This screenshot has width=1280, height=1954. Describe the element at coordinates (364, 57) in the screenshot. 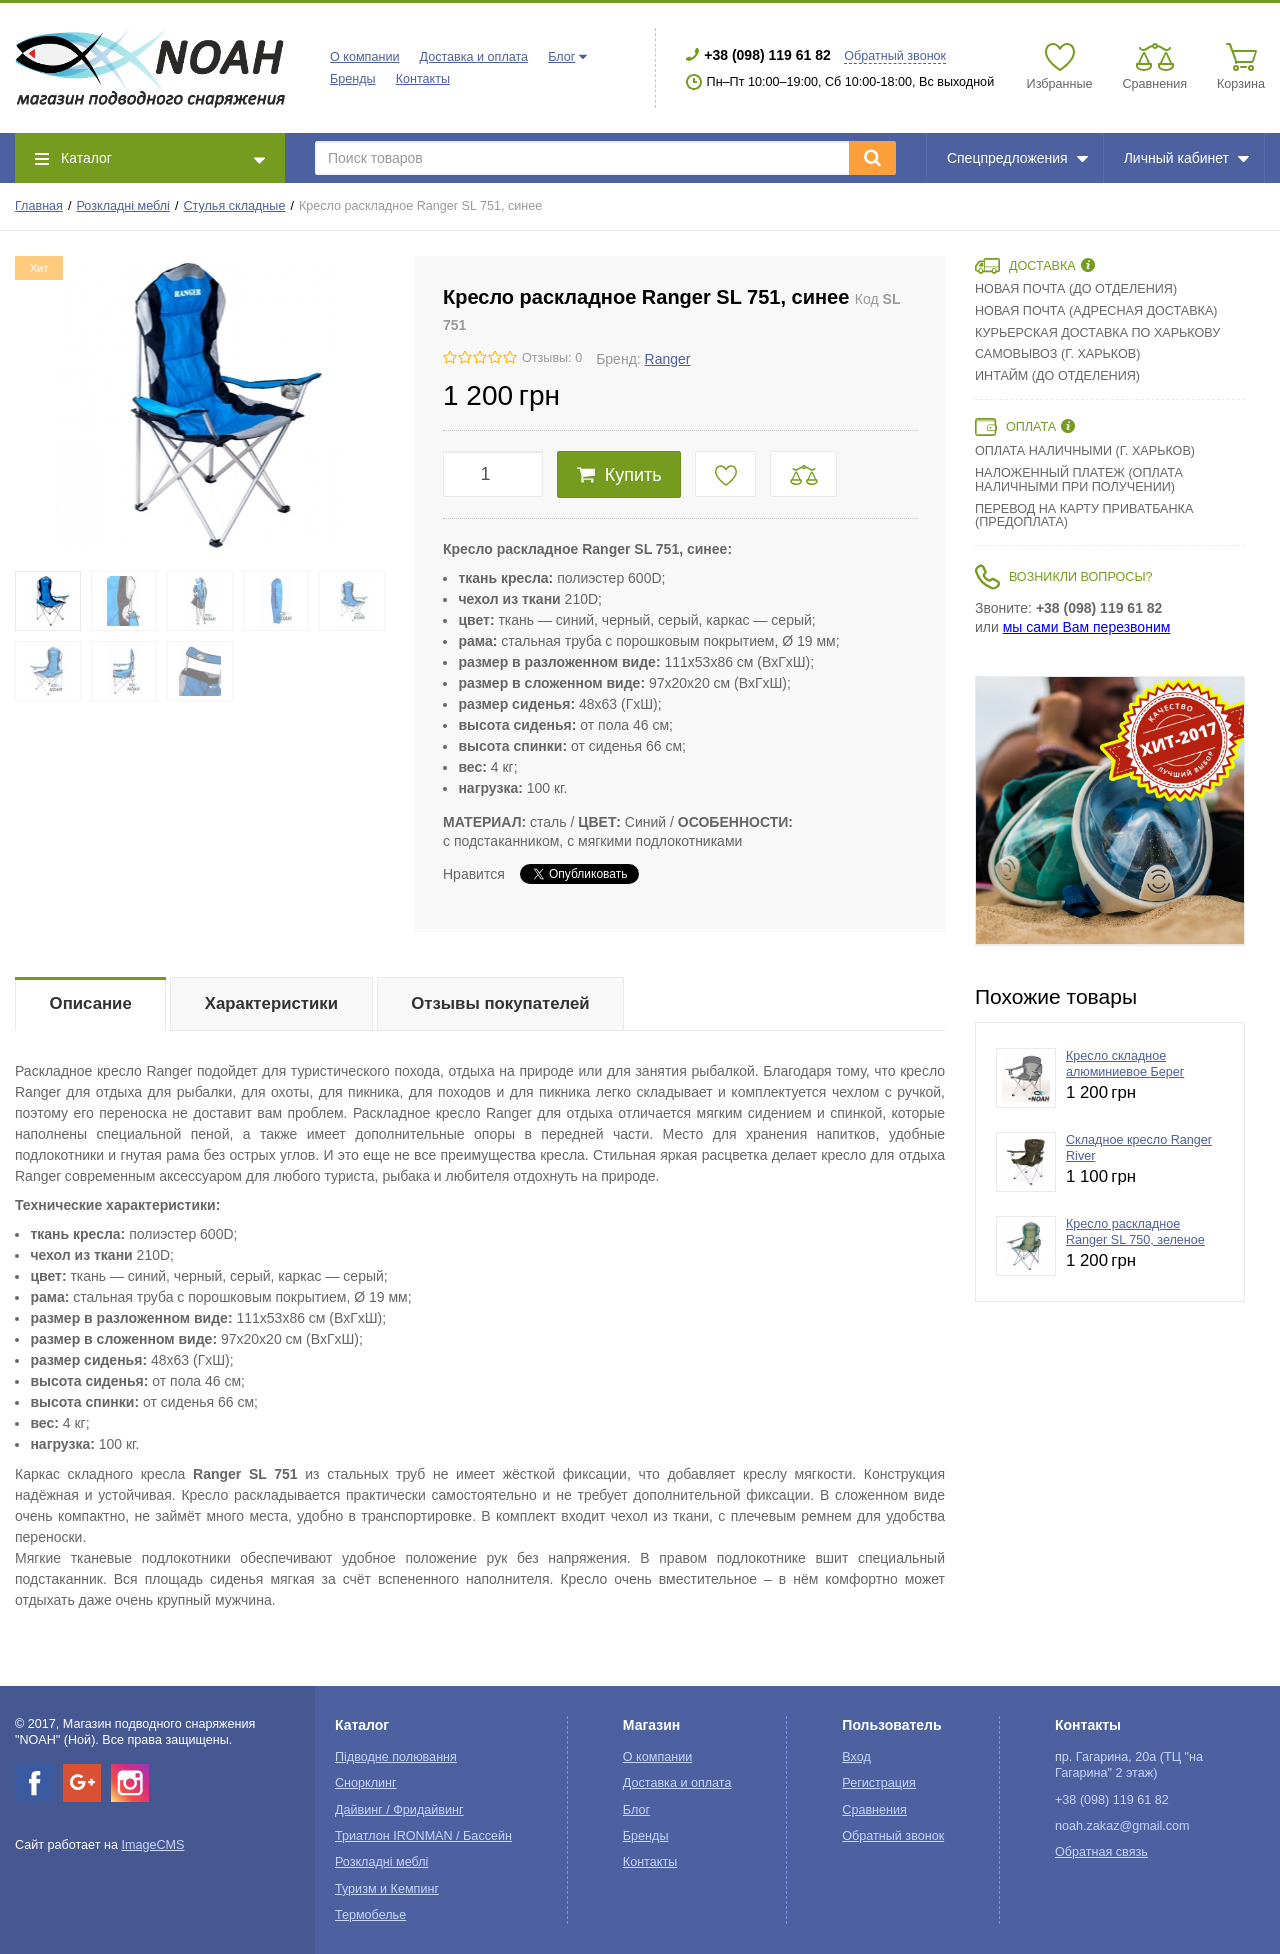

I see `О компании` at that location.